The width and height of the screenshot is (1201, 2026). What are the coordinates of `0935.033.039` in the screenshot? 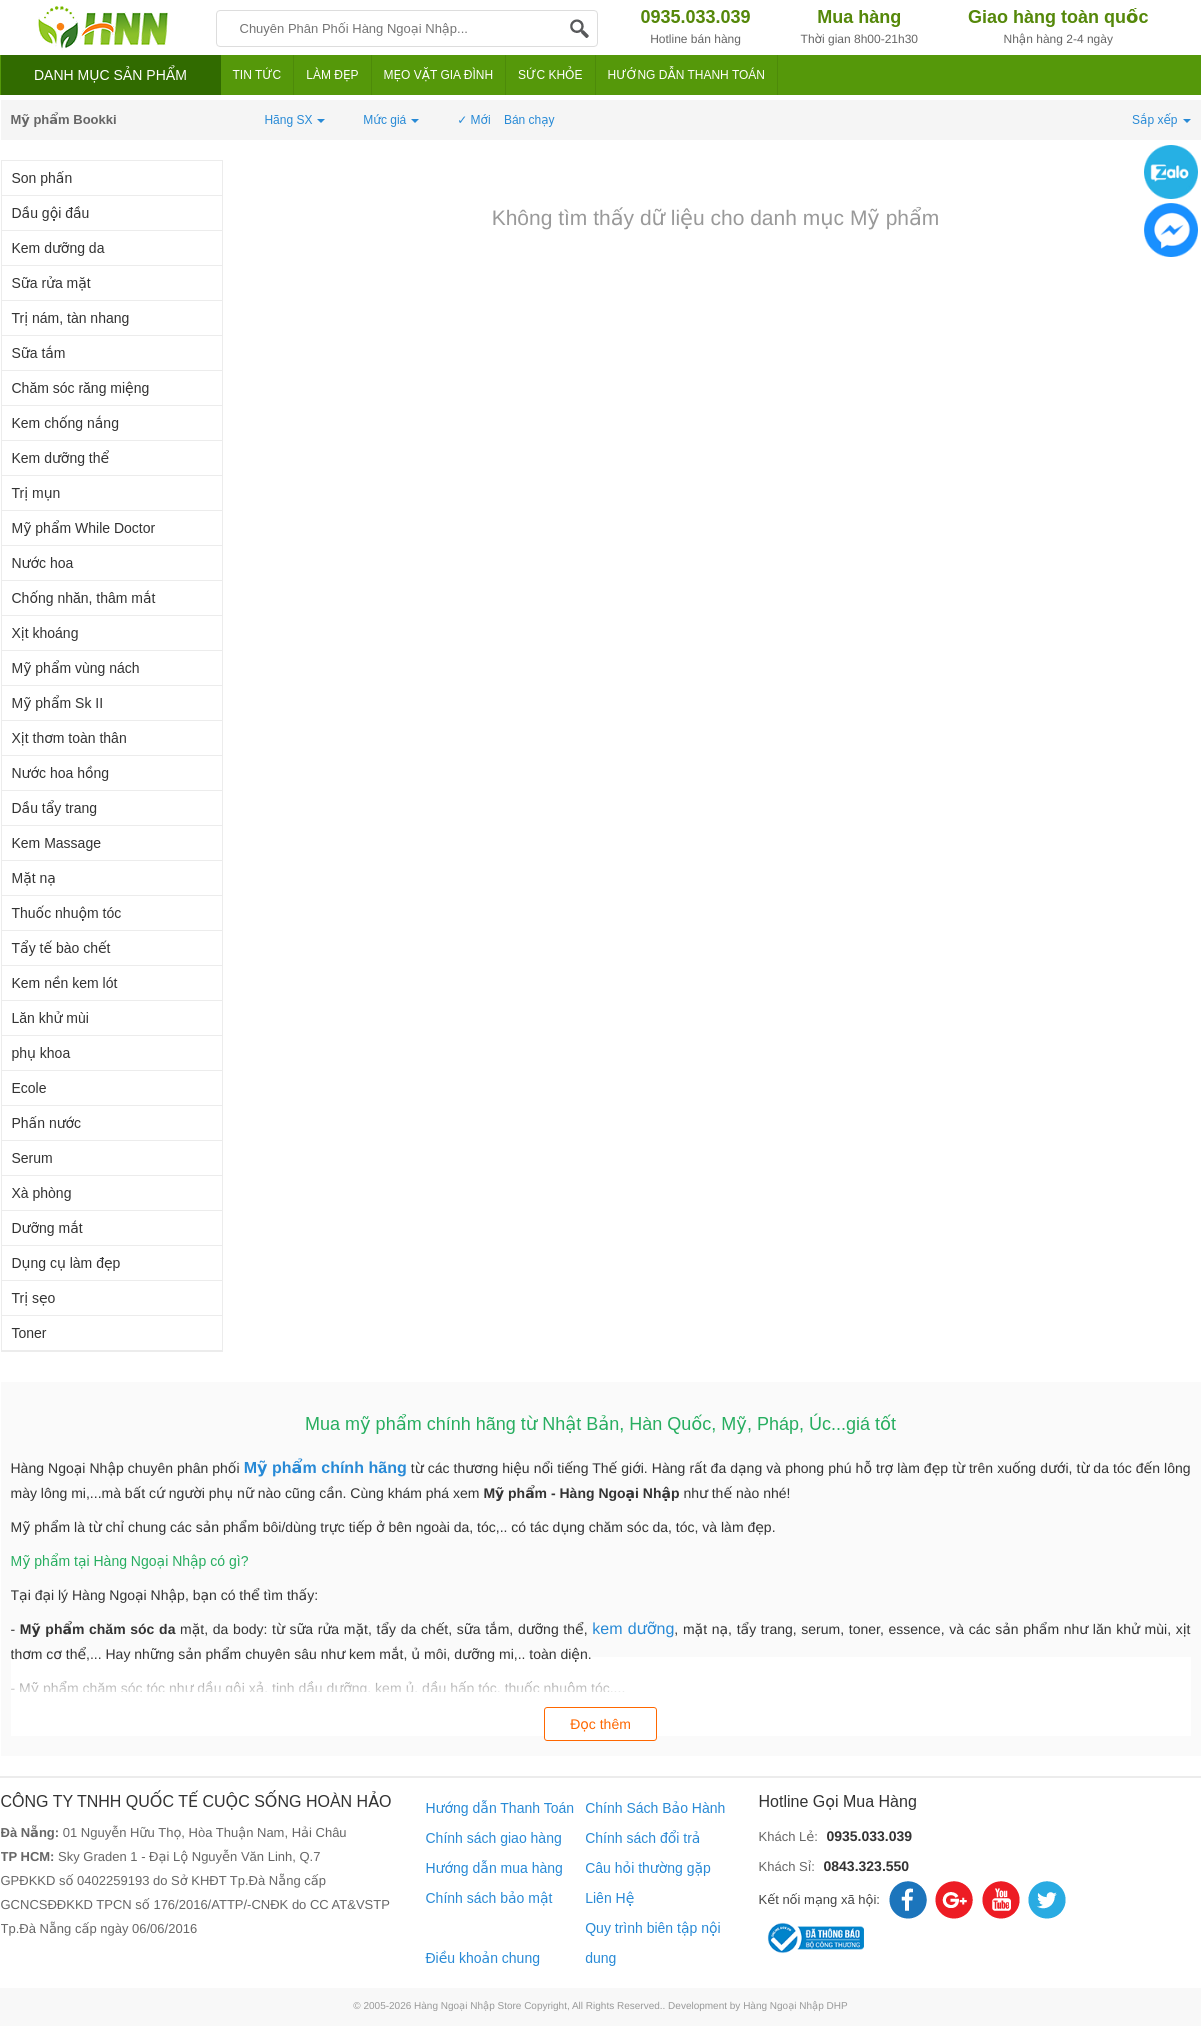 It's located at (869, 1836).